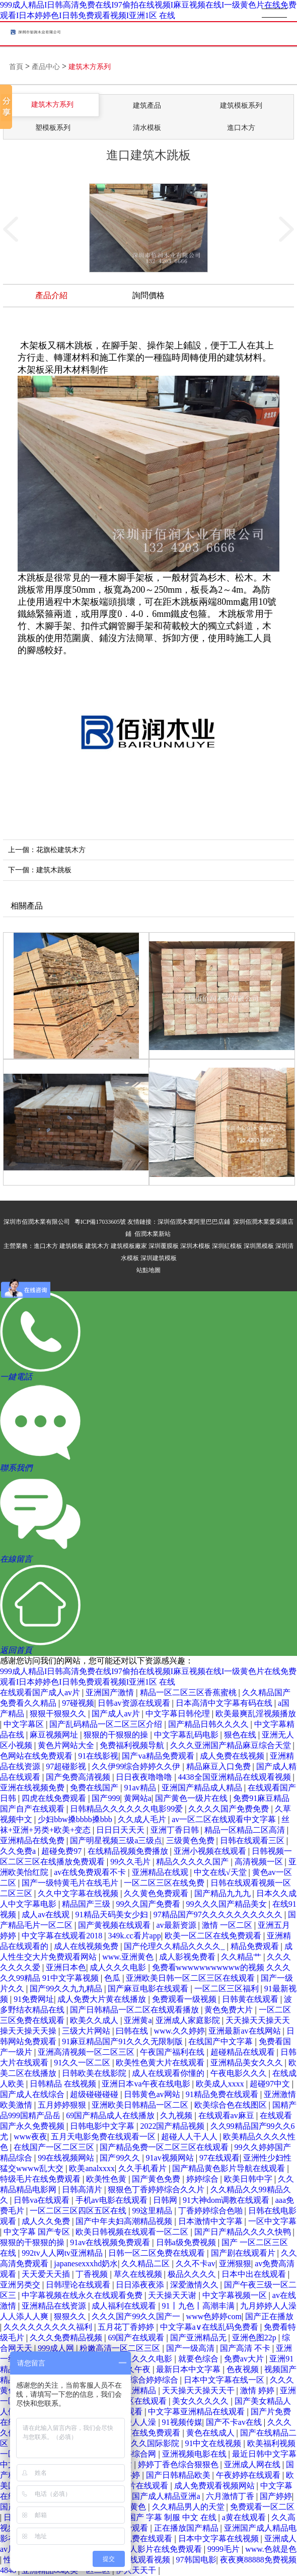 Image resolution: width=297 pixels, height=2576 pixels. What do you see at coordinates (103, 2126) in the screenshot?
I see `日韩电影中文字幕` at bounding box center [103, 2126].